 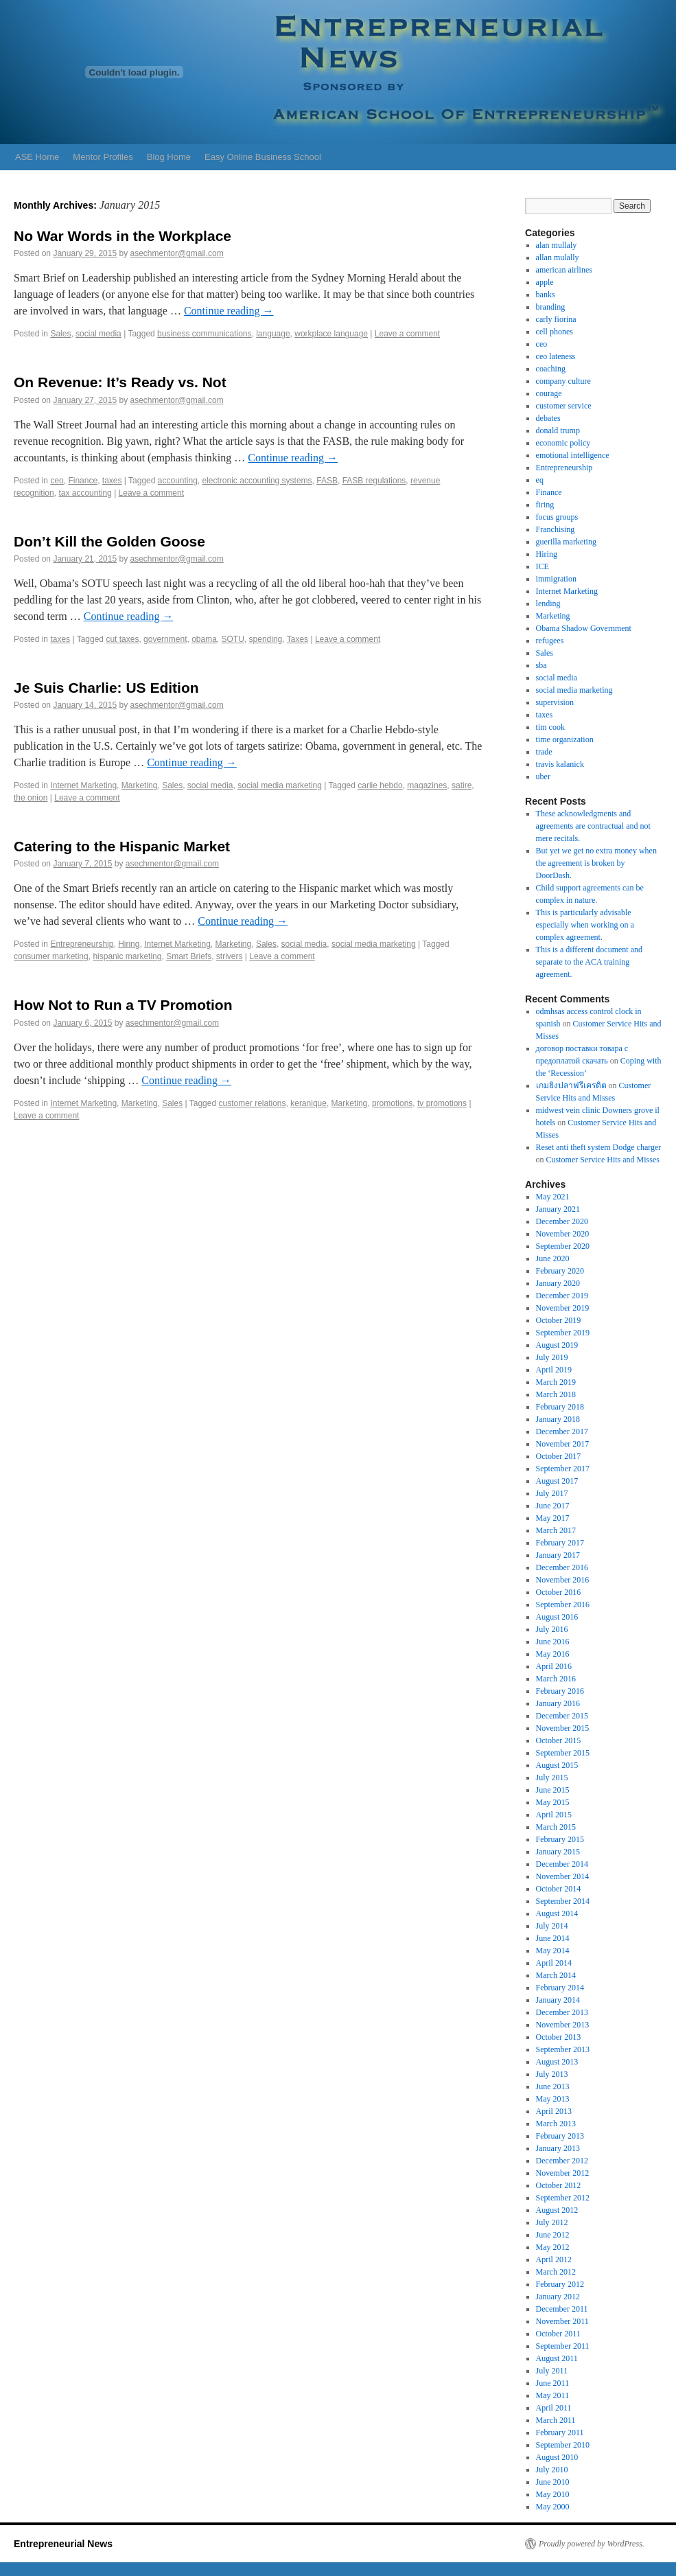 What do you see at coordinates (554, 2408) in the screenshot?
I see `April 2011` at bounding box center [554, 2408].